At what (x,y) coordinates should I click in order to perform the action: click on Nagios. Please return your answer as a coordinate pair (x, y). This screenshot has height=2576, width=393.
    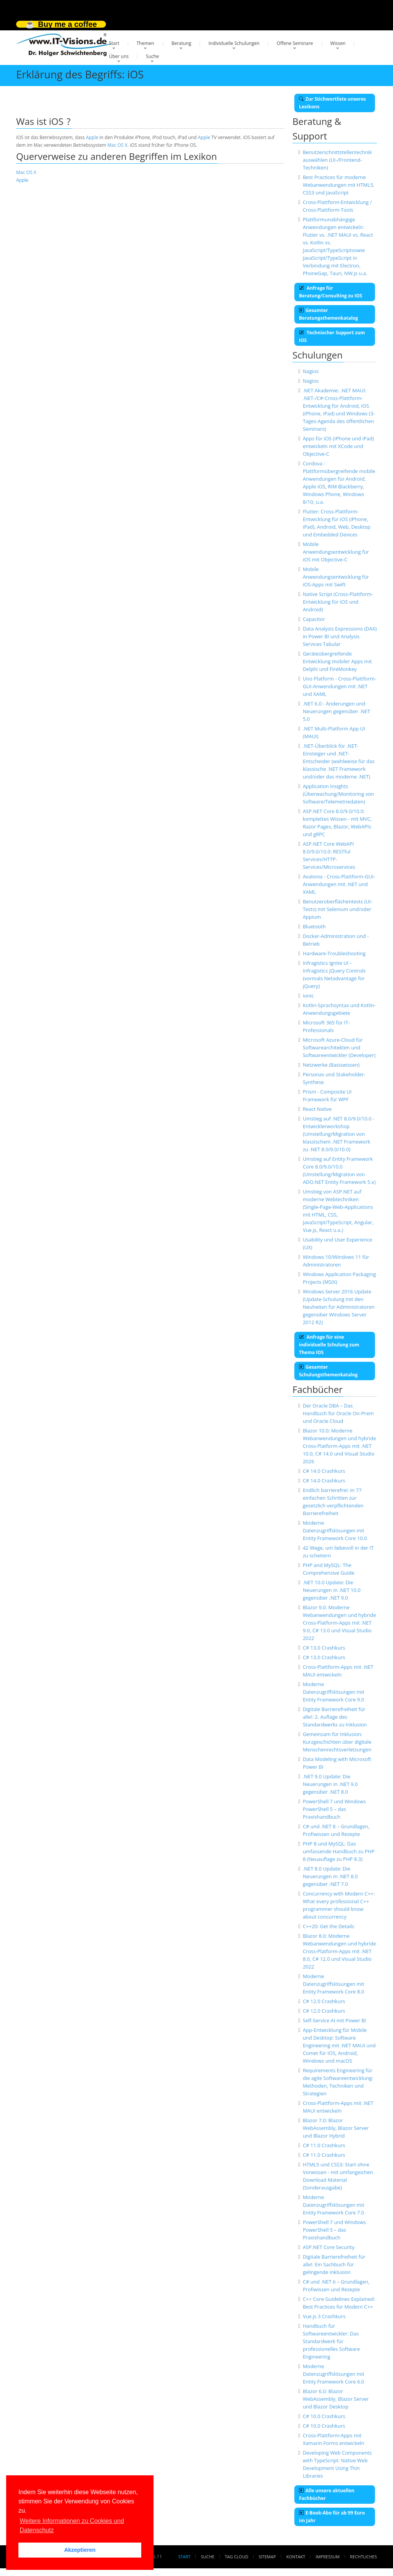
    Looking at the image, I should click on (311, 371).